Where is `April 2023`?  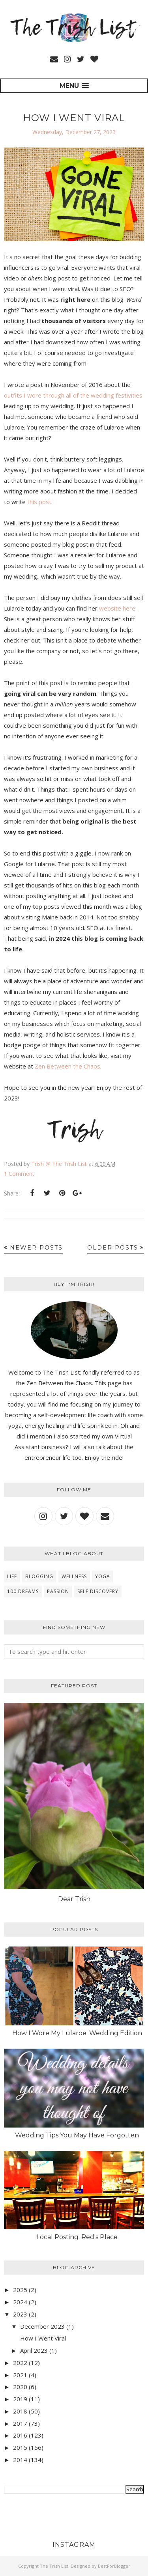 April 2023 is located at coordinates (34, 2350).